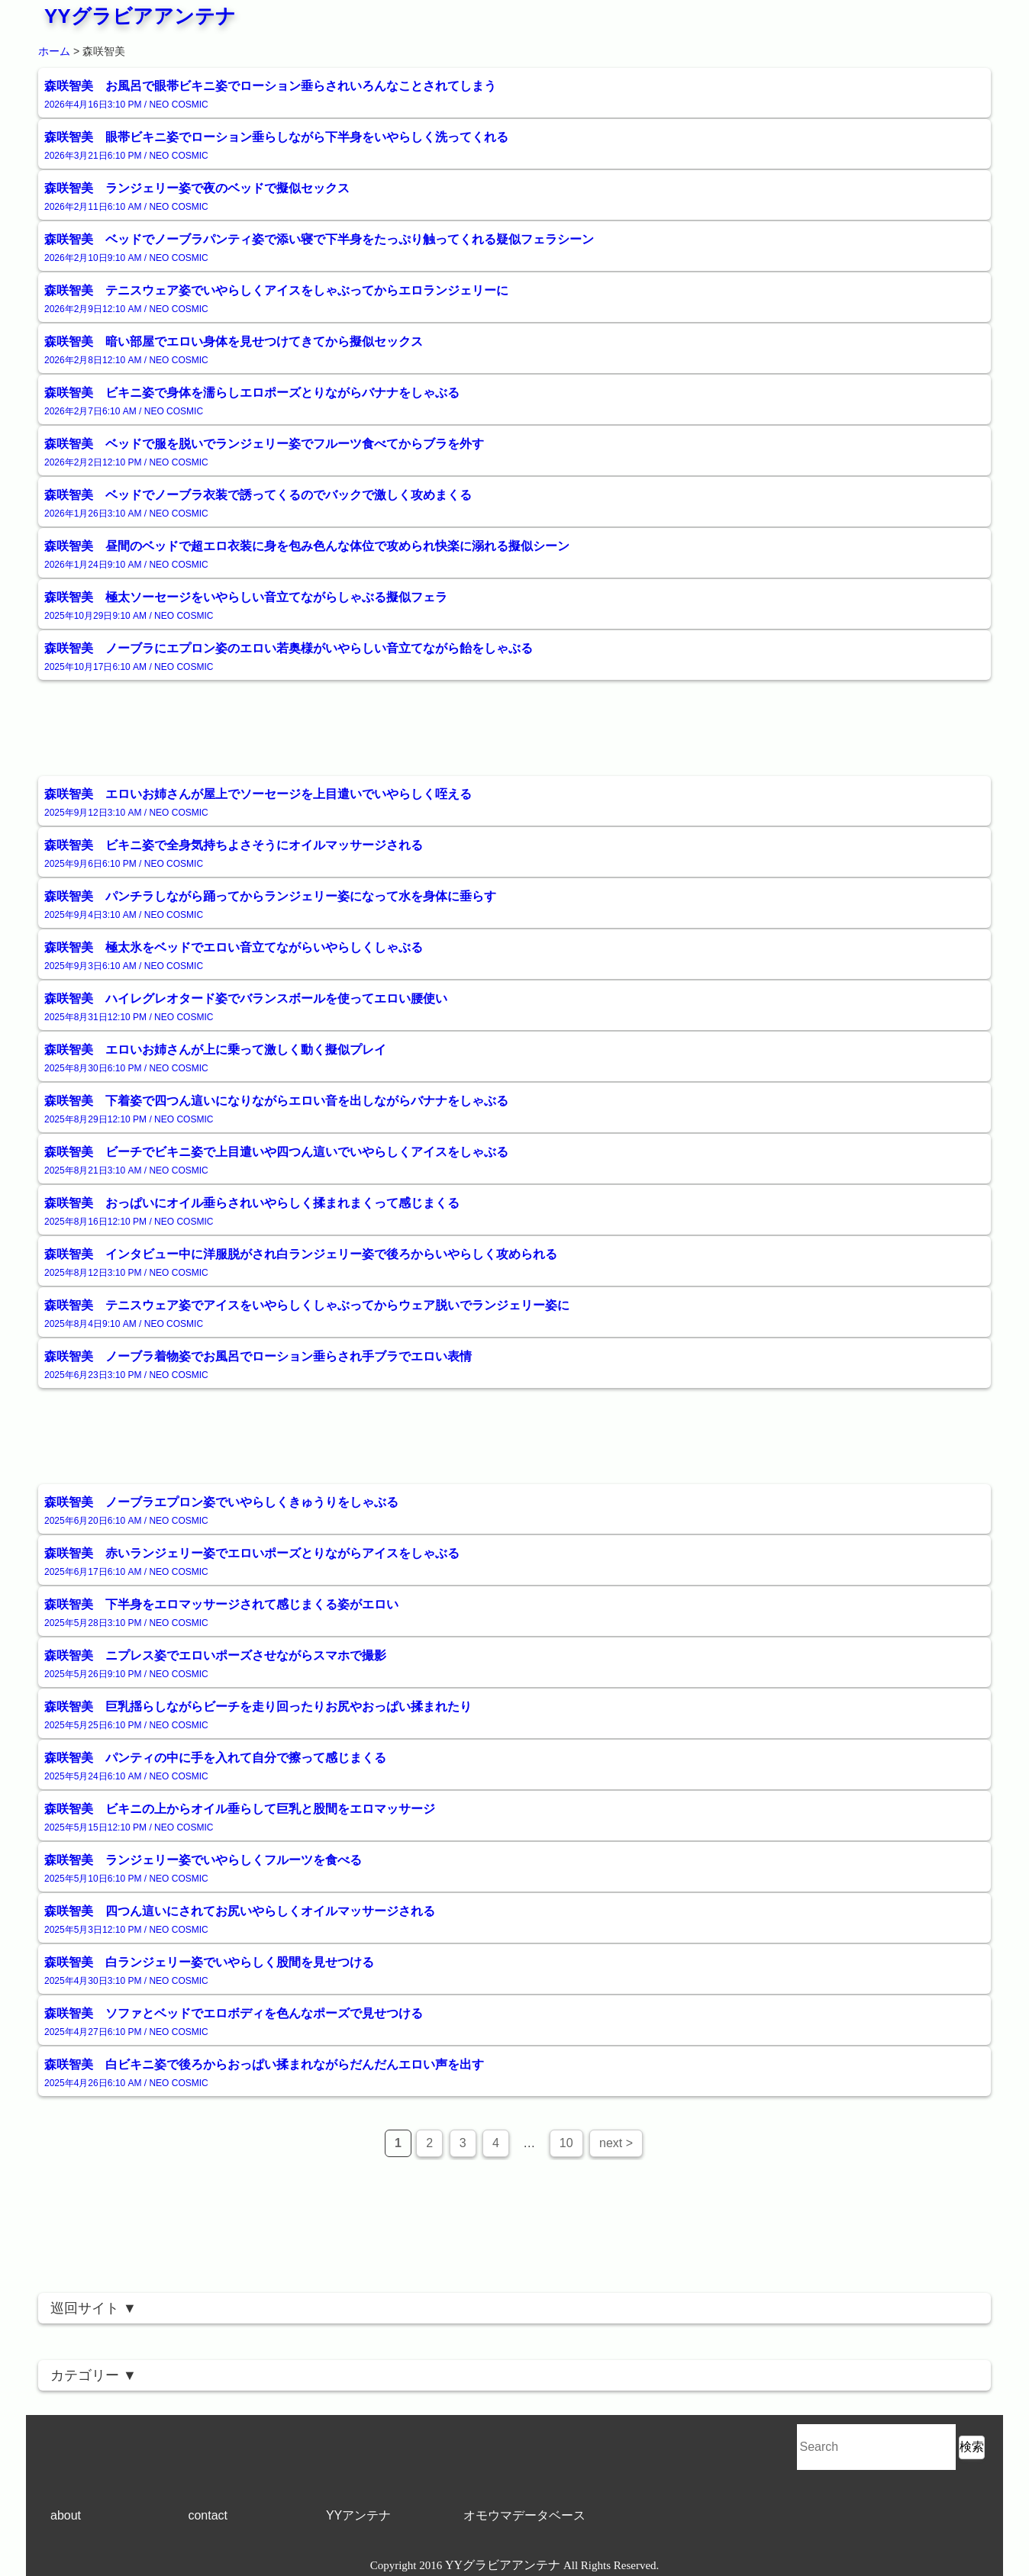 This screenshot has height=2576, width=1029. Describe the element at coordinates (54, 51) in the screenshot. I see `ホーム` at that location.